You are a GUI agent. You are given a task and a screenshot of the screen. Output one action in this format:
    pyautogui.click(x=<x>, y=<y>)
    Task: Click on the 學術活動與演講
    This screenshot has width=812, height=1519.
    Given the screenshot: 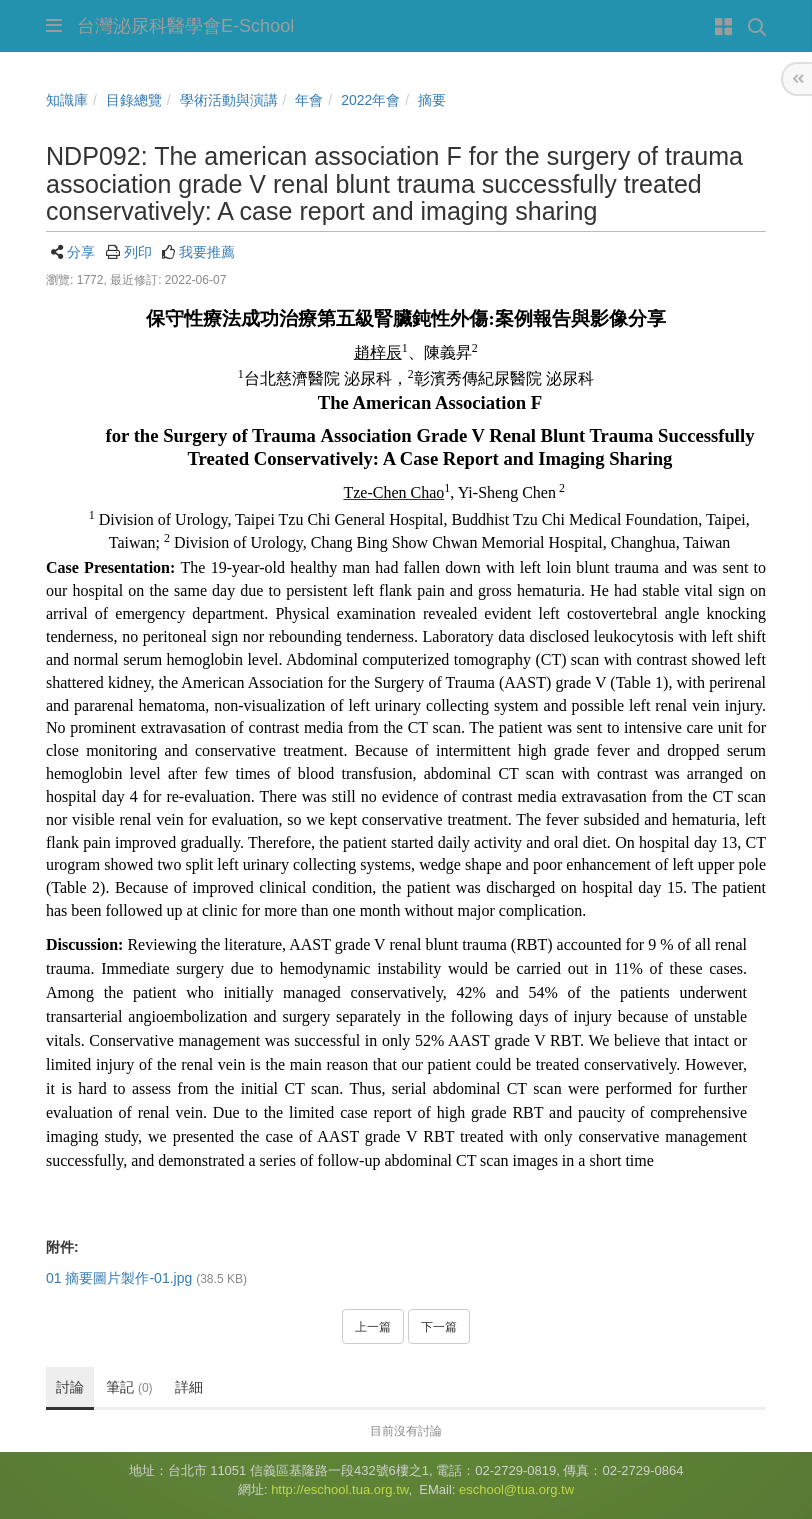 What is the action you would take?
    pyautogui.click(x=229, y=100)
    